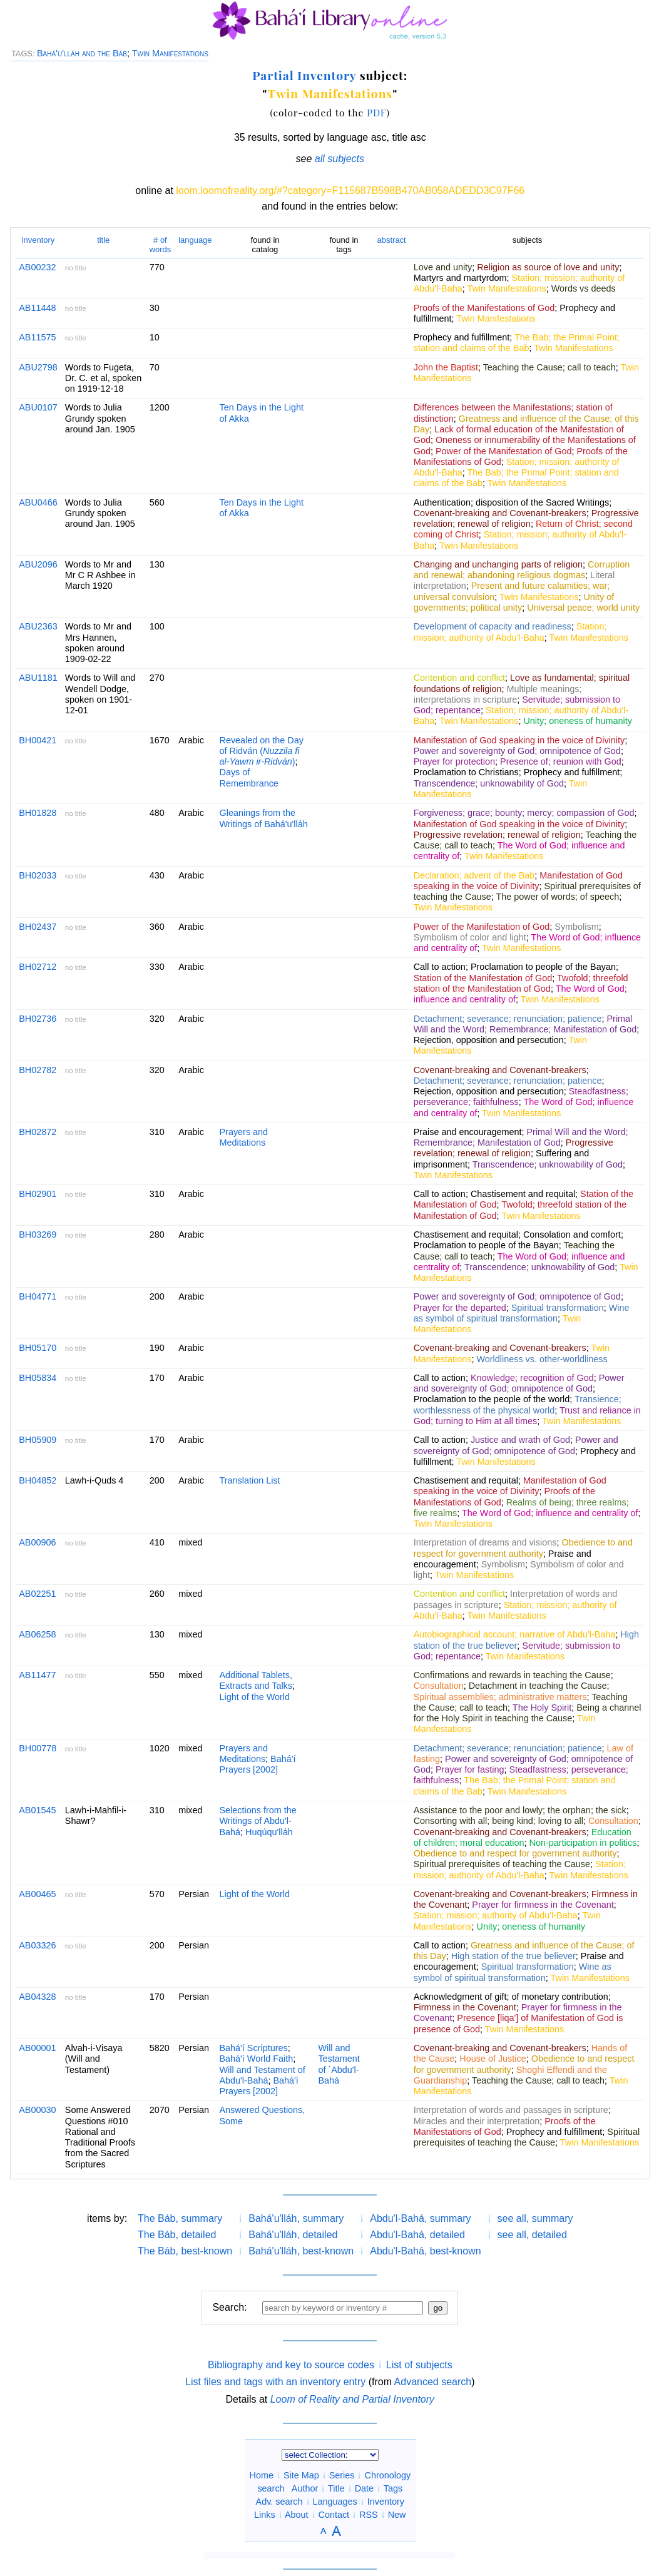 This screenshot has width=659, height=2576. I want to click on Interpretation of words and passages in scripture, so click(511, 2110).